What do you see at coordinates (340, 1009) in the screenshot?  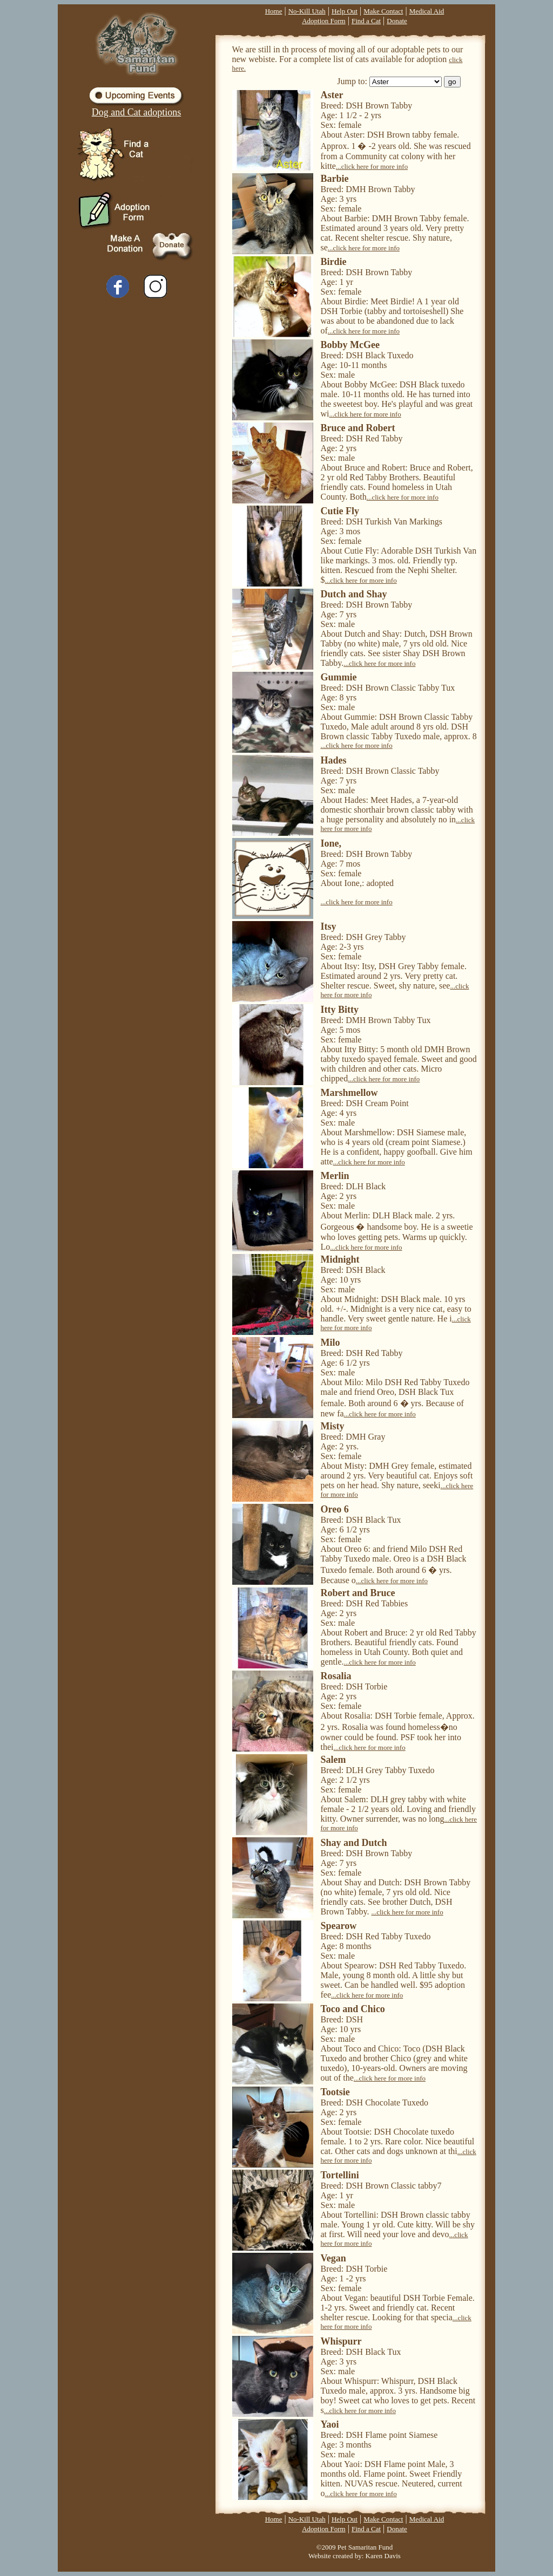 I see `Itty Bitty` at bounding box center [340, 1009].